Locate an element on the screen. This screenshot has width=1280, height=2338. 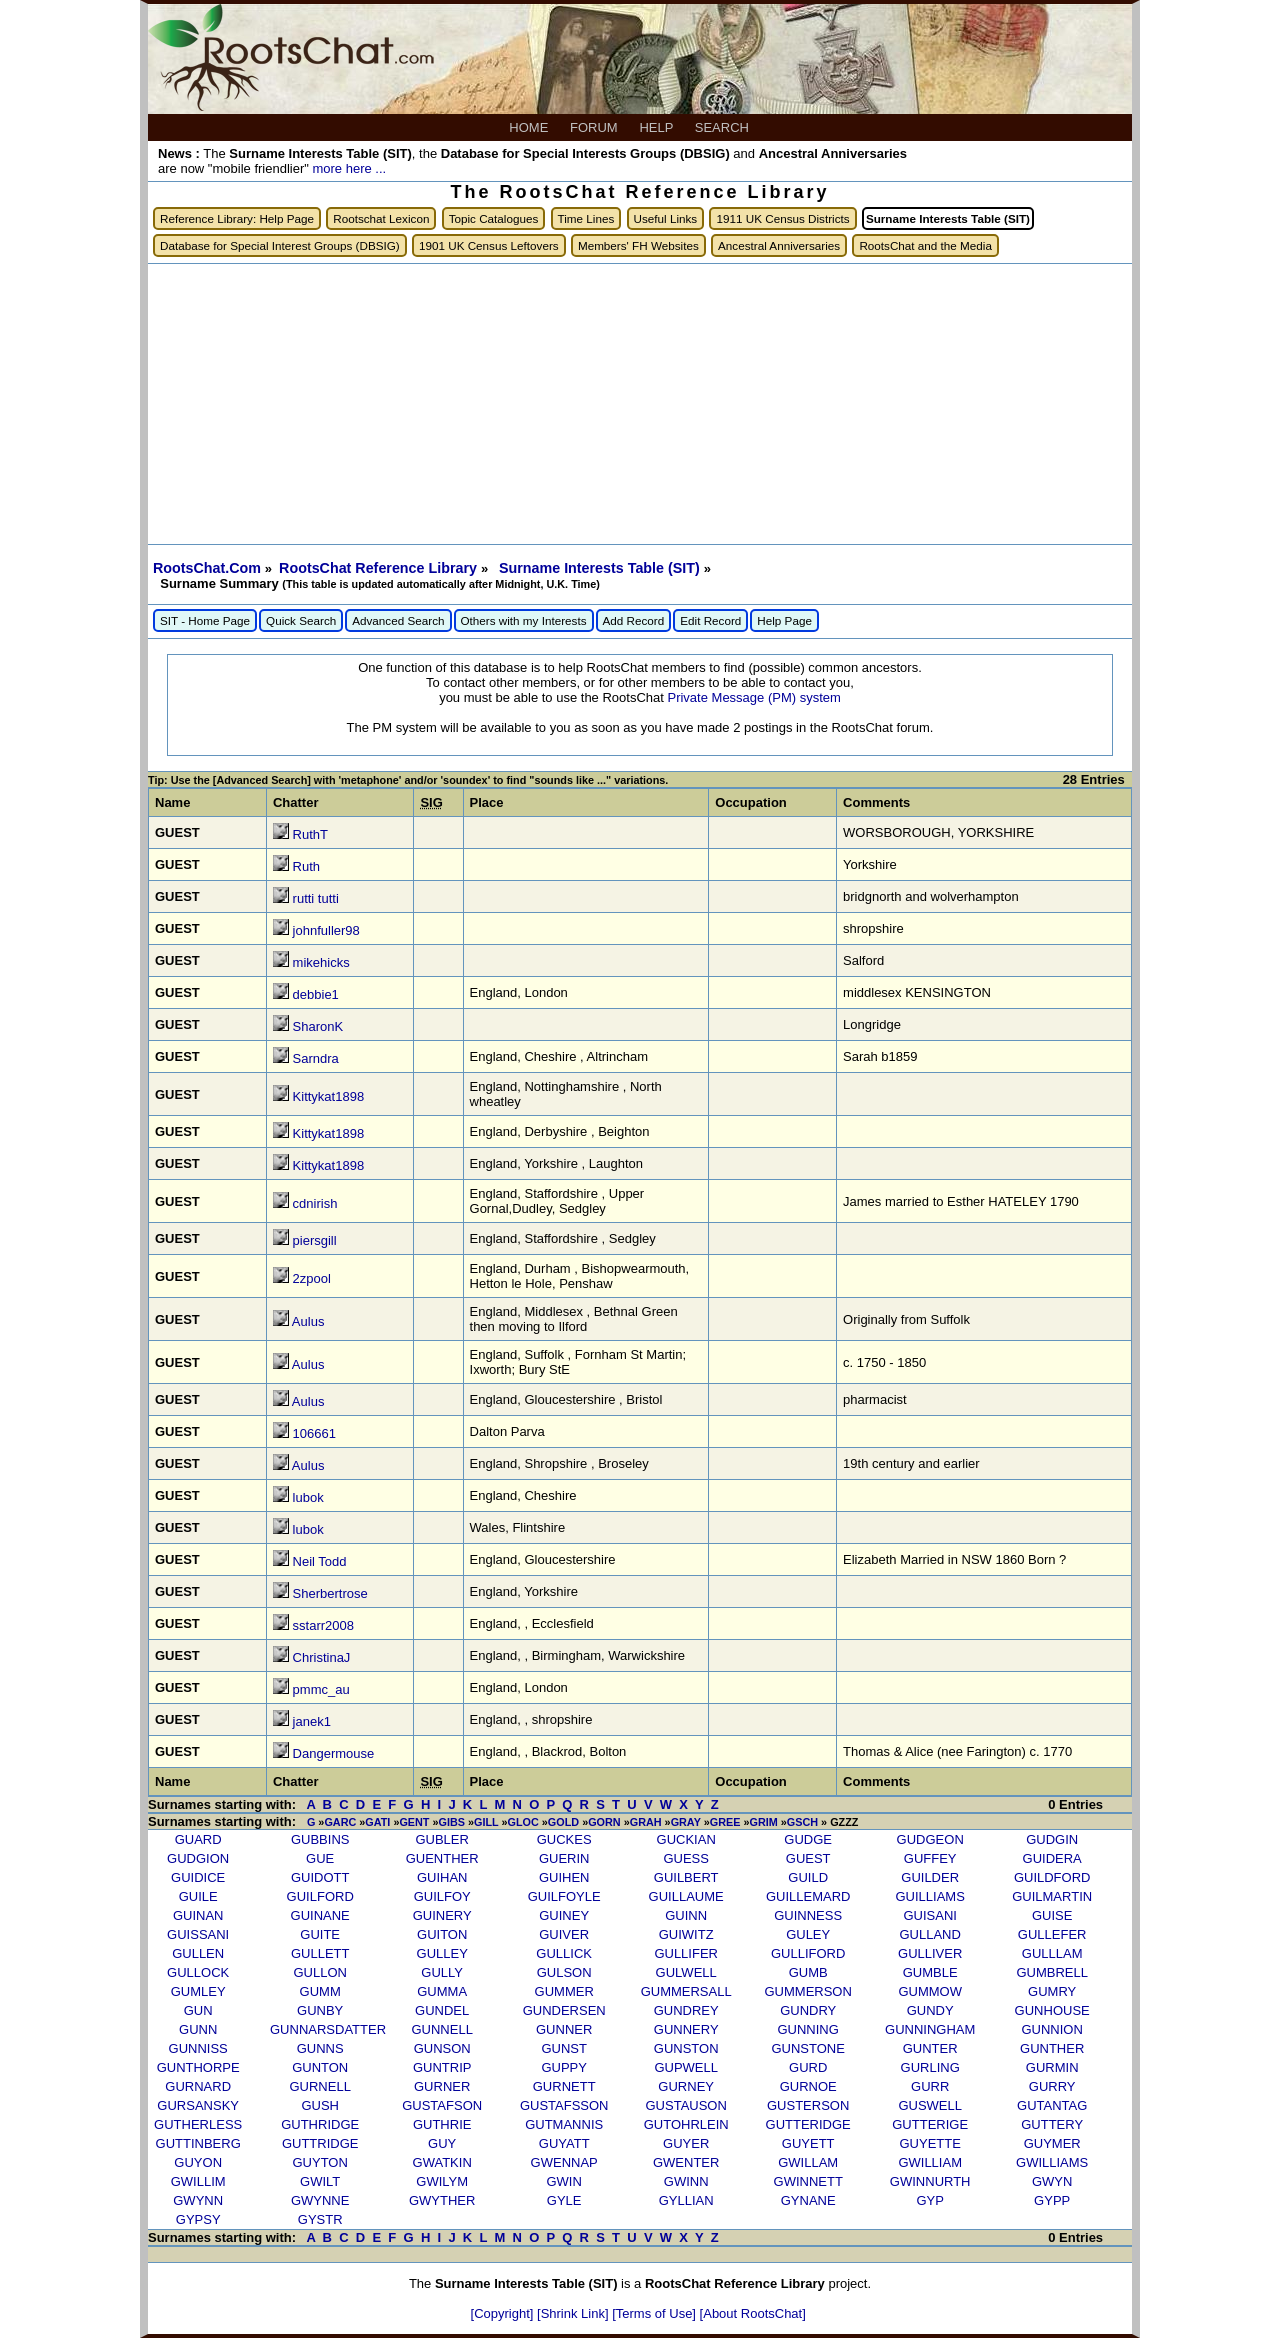
GUNNARSDATTER is located at coordinates (328, 2029).